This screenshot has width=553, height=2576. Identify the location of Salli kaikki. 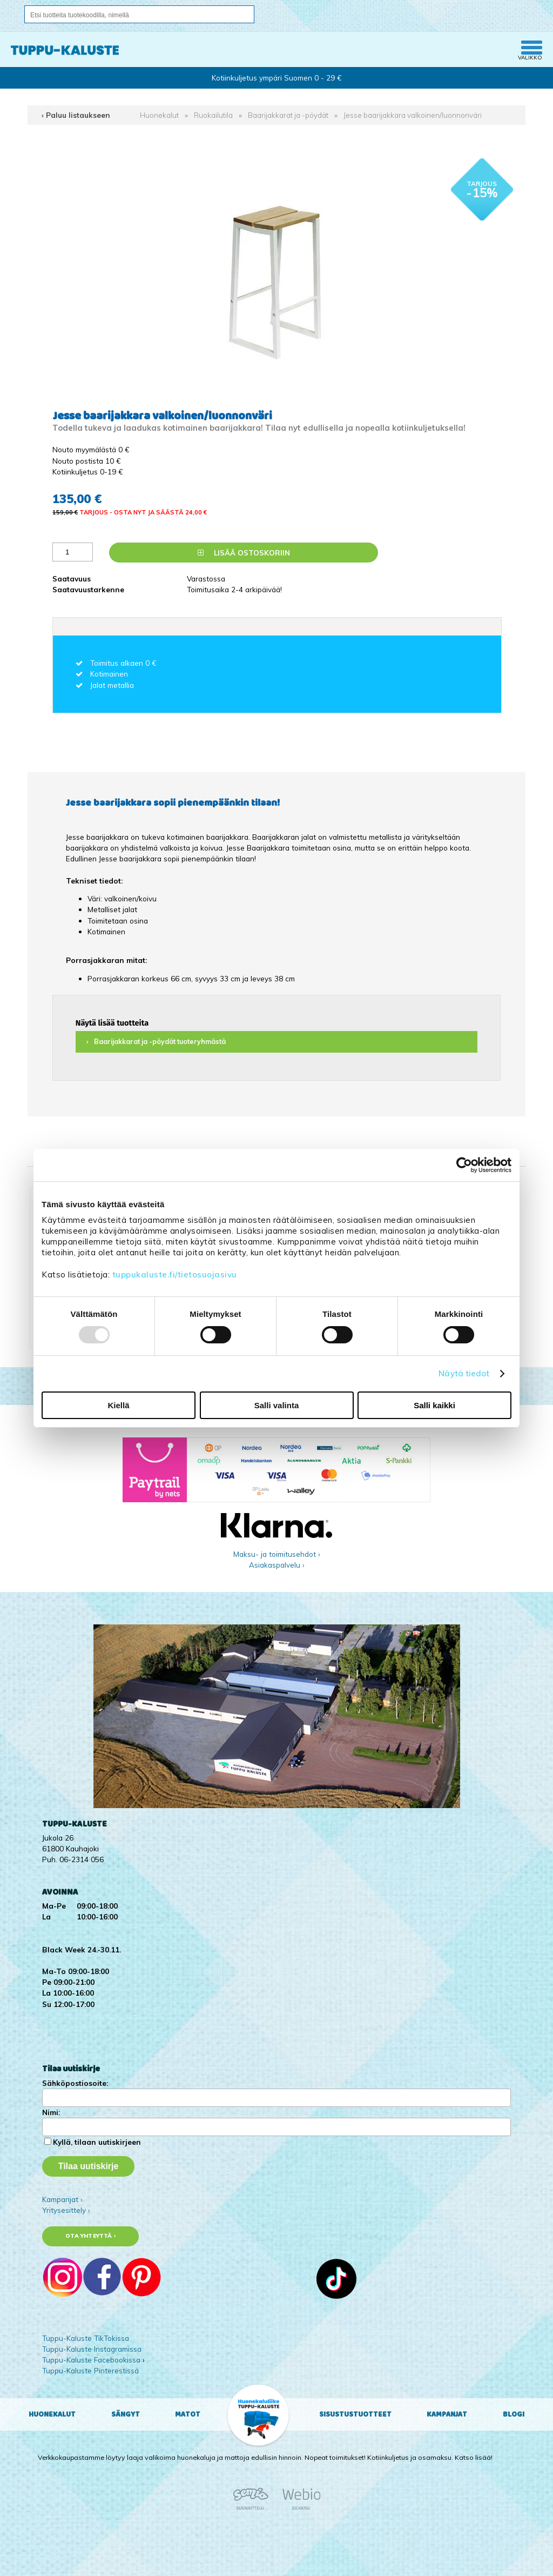
(434, 1405).